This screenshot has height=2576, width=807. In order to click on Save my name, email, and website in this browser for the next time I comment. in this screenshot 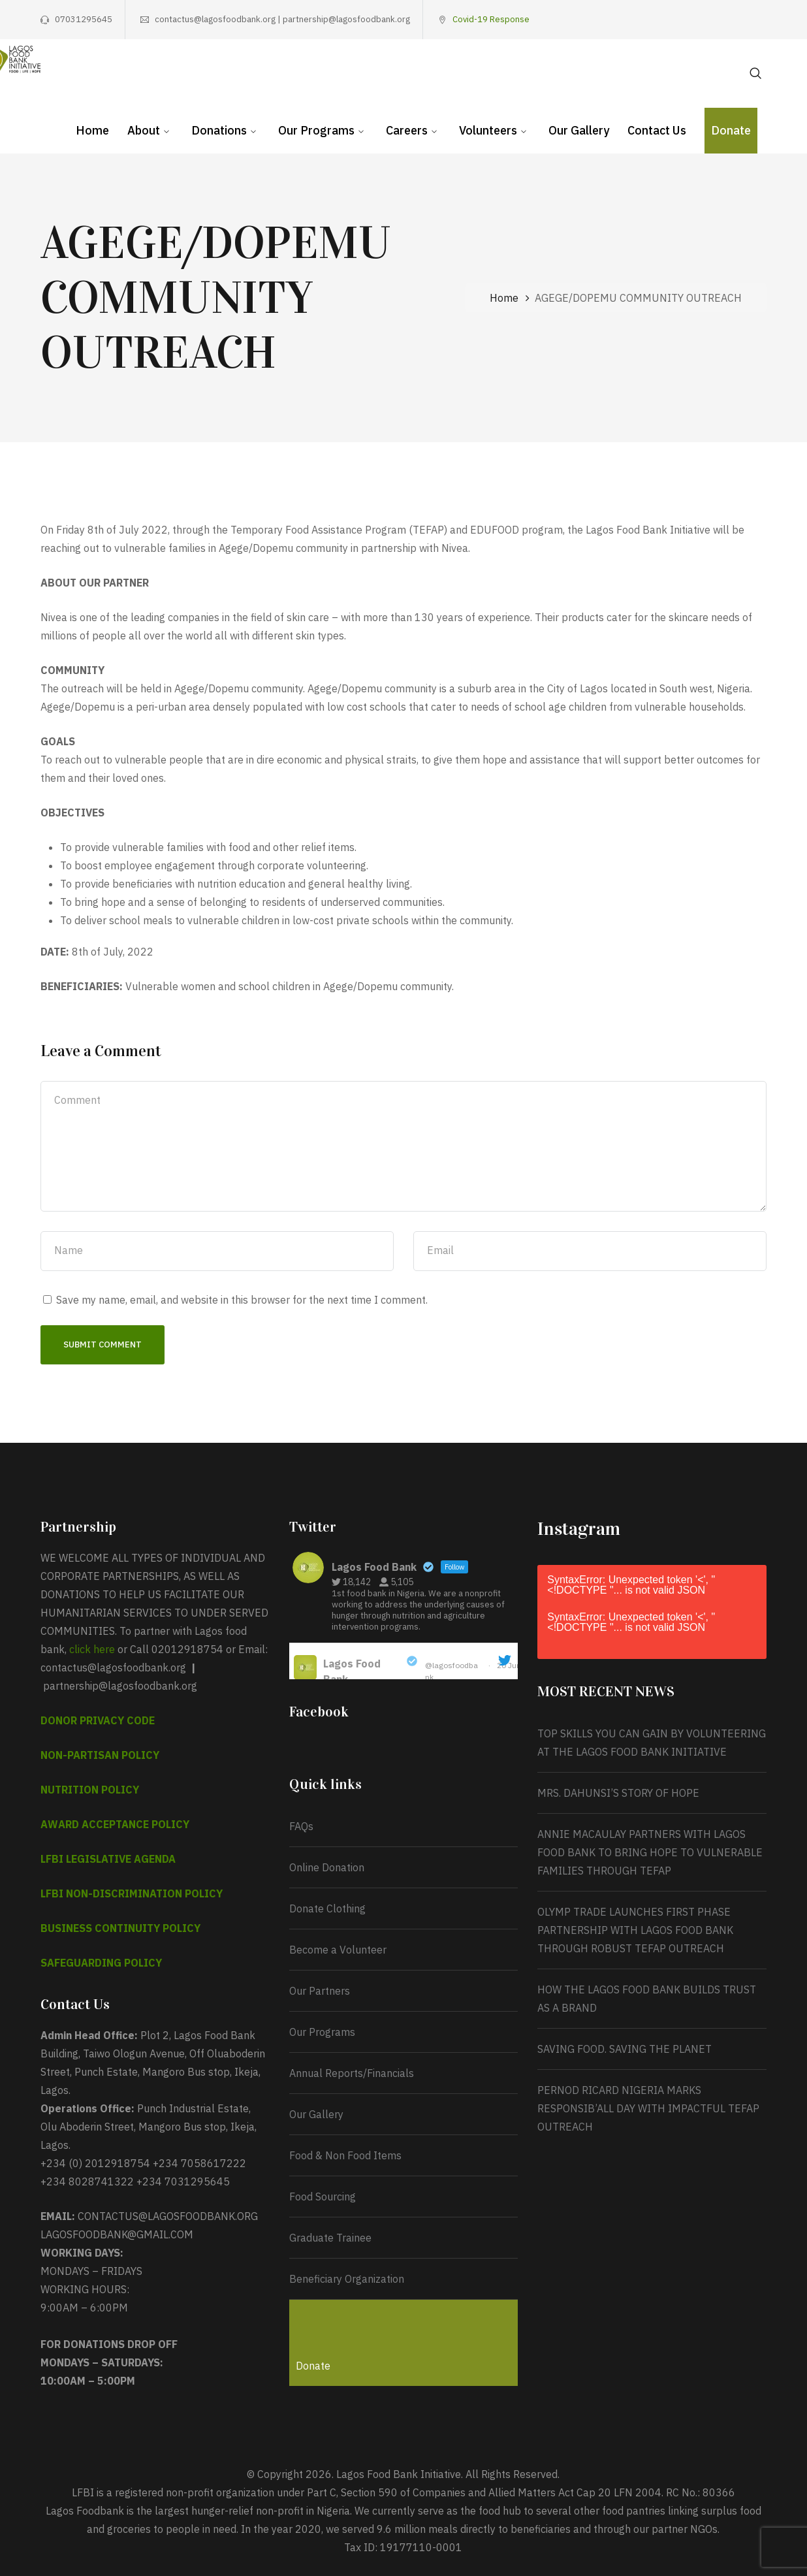, I will do `click(242, 1299)`.